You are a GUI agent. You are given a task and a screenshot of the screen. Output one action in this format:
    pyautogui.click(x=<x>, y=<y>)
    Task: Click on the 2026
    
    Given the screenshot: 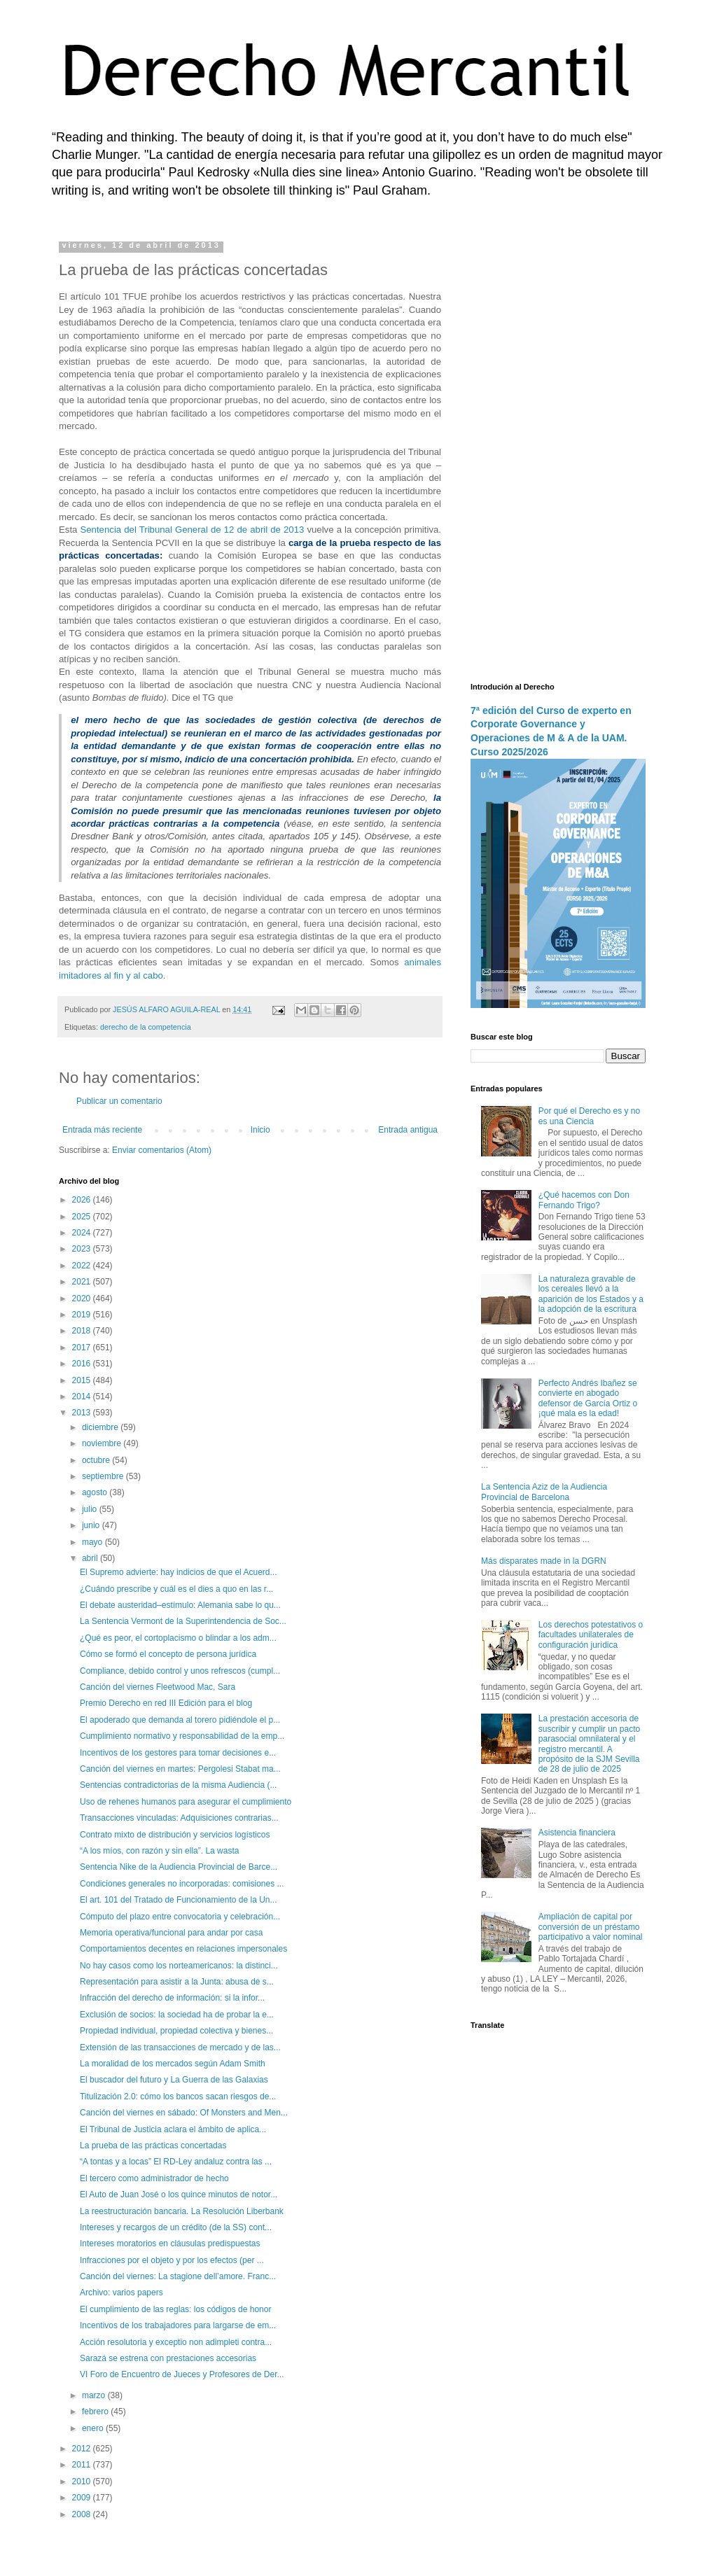 What is the action you would take?
    pyautogui.click(x=82, y=1200)
    